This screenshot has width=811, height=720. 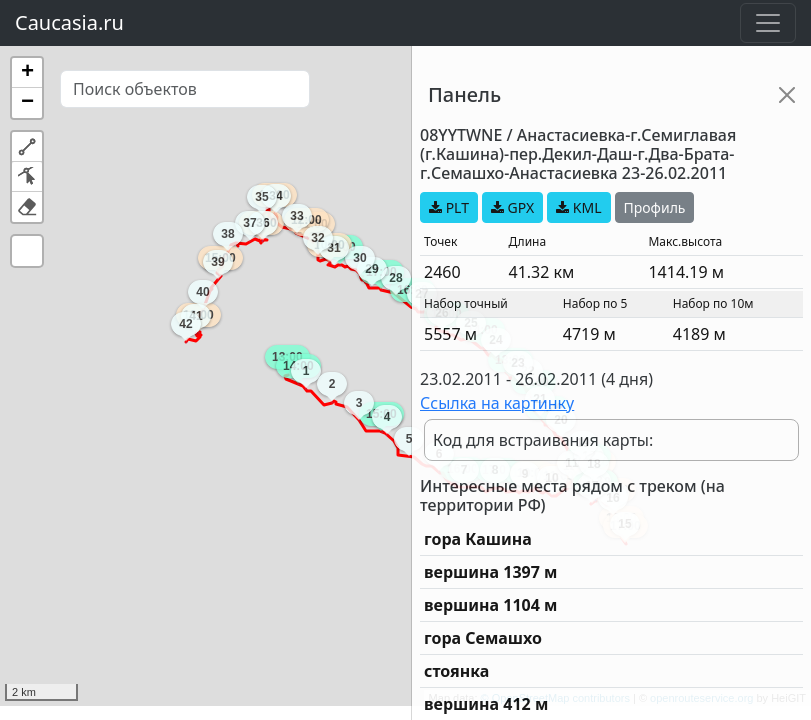 What do you see at coordinates (768, 23) in the screenshot?
I see `[Toggle navigation]` at bounding box center [768, 23].